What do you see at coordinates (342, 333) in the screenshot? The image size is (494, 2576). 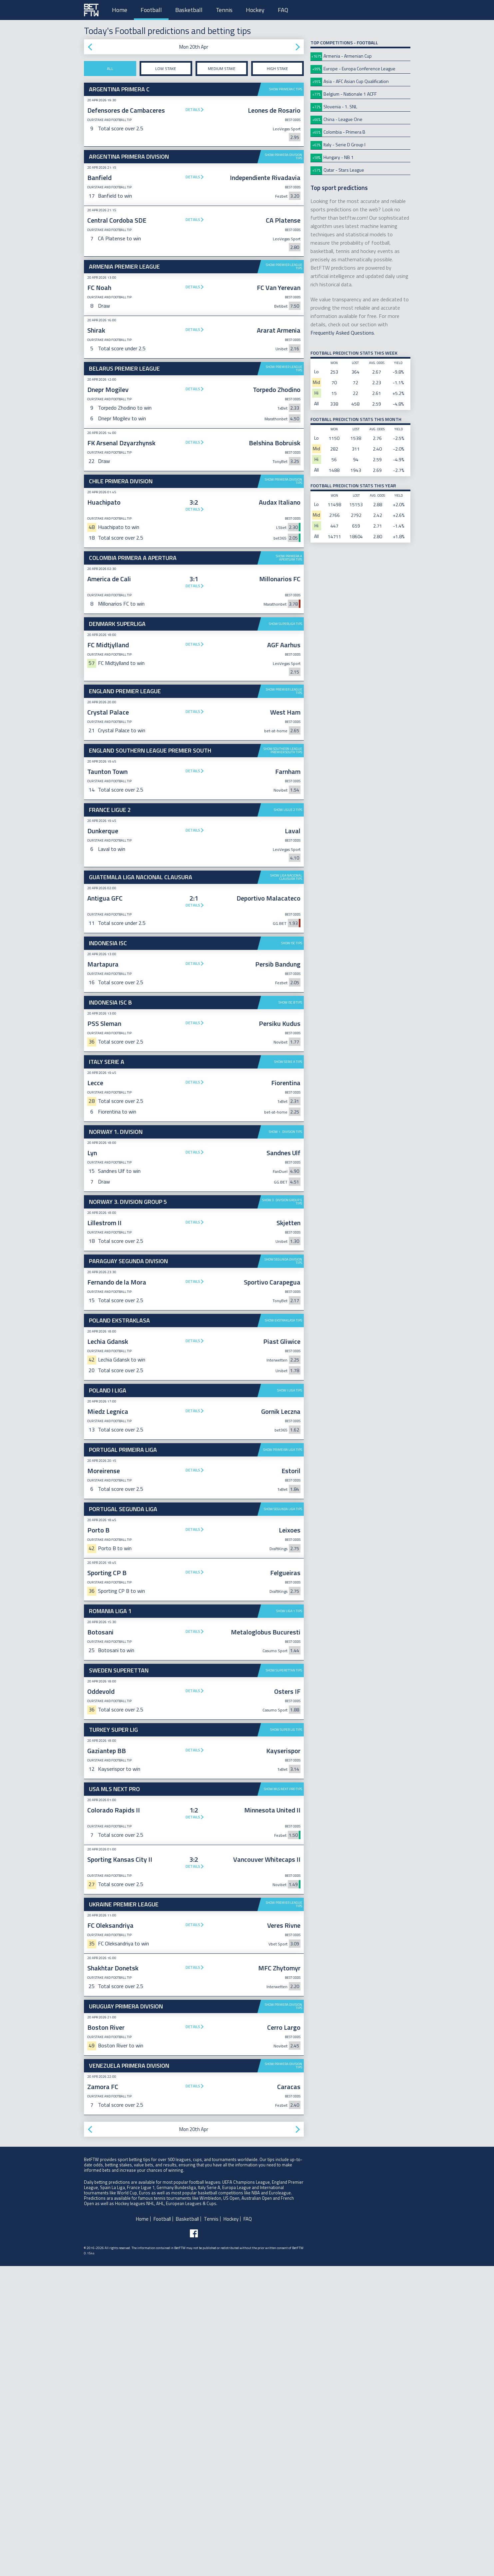 I see `Frequently Asked Questions` at bounding box center [342, 333].